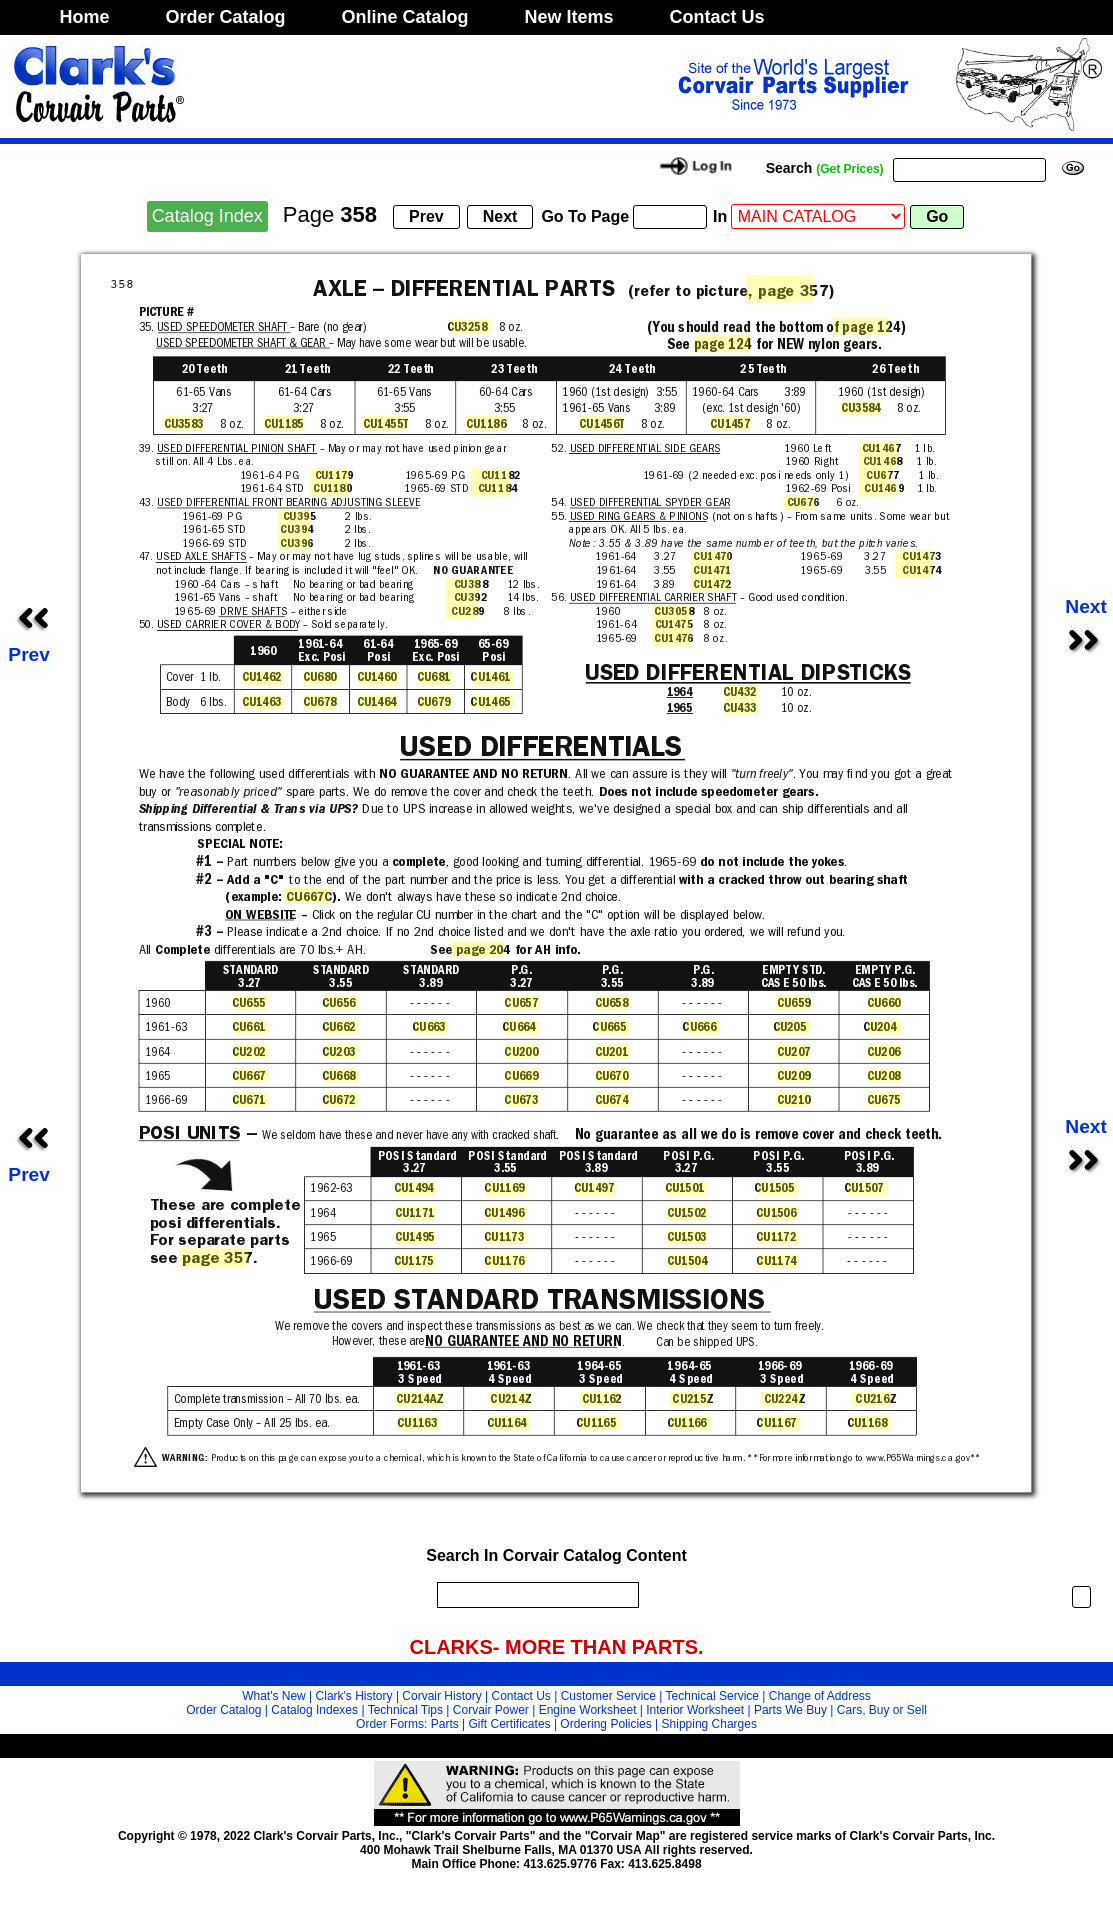 Image resolution: width=1113 pixels, height=1923 pixels. What do you see at coordinates (533, 1595) in the screenshot?
I see `[search]` at bounding box center [533, 1595].